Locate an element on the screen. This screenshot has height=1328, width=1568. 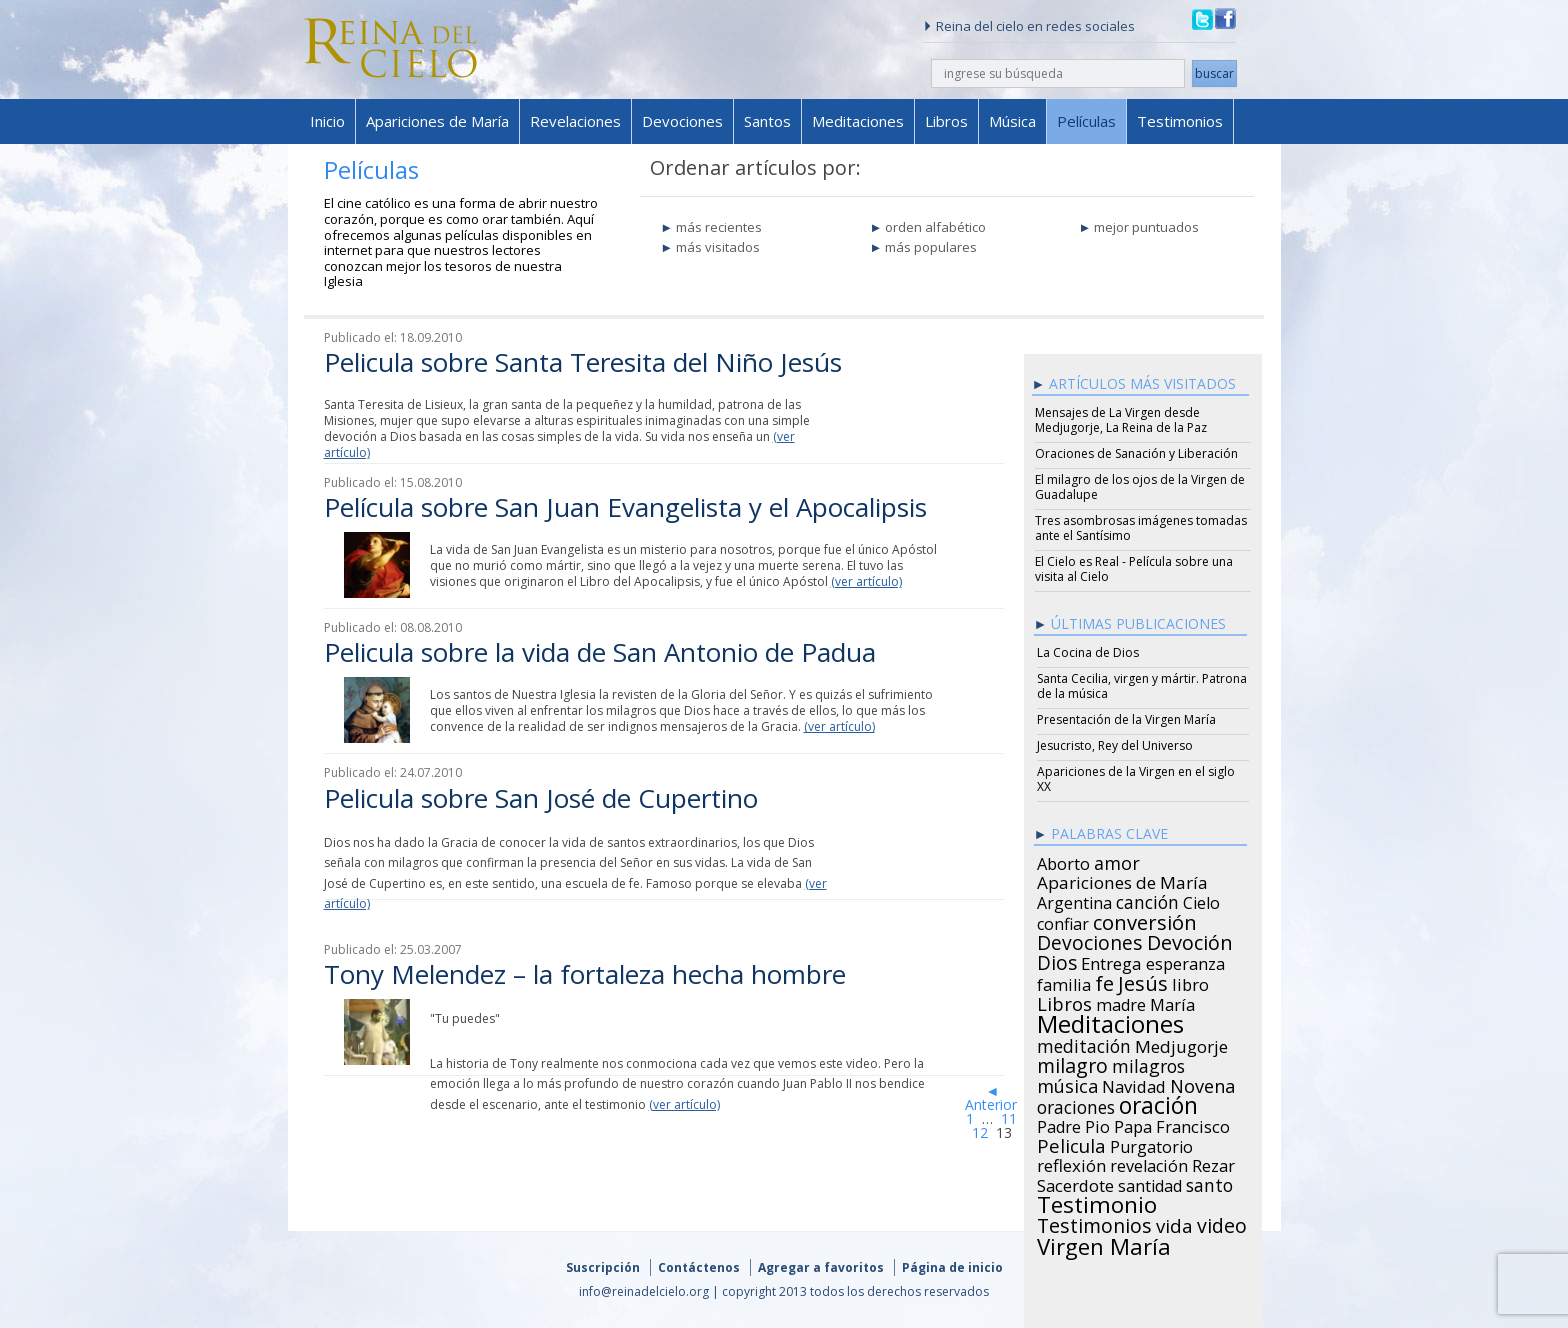
Aborto [Aborto (27 items)] is located at coordinates (1063, 861).